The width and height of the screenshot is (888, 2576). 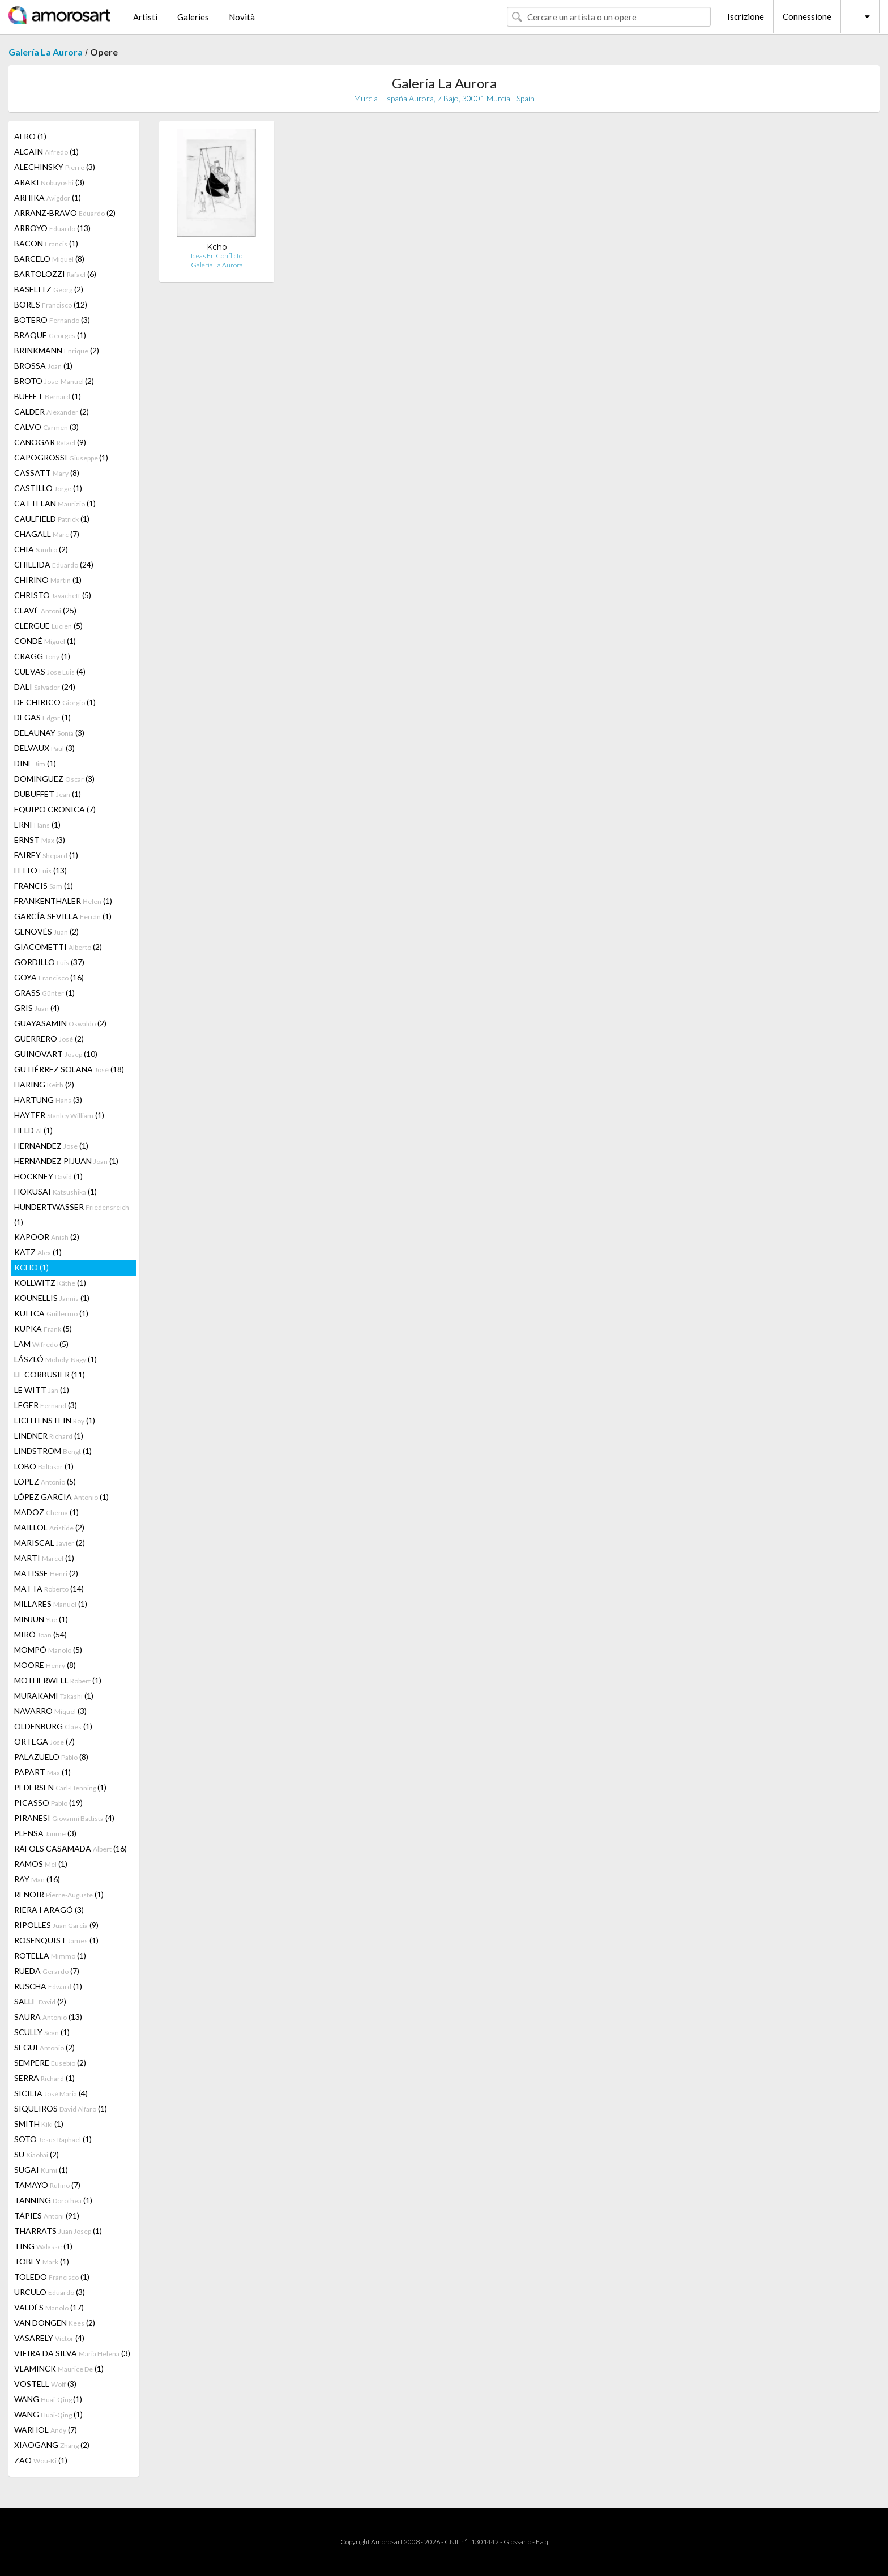 What do you see at coordinates (745, 16) in the screenshot?
I see `Iscrizione` at bounding box center [745, 16].